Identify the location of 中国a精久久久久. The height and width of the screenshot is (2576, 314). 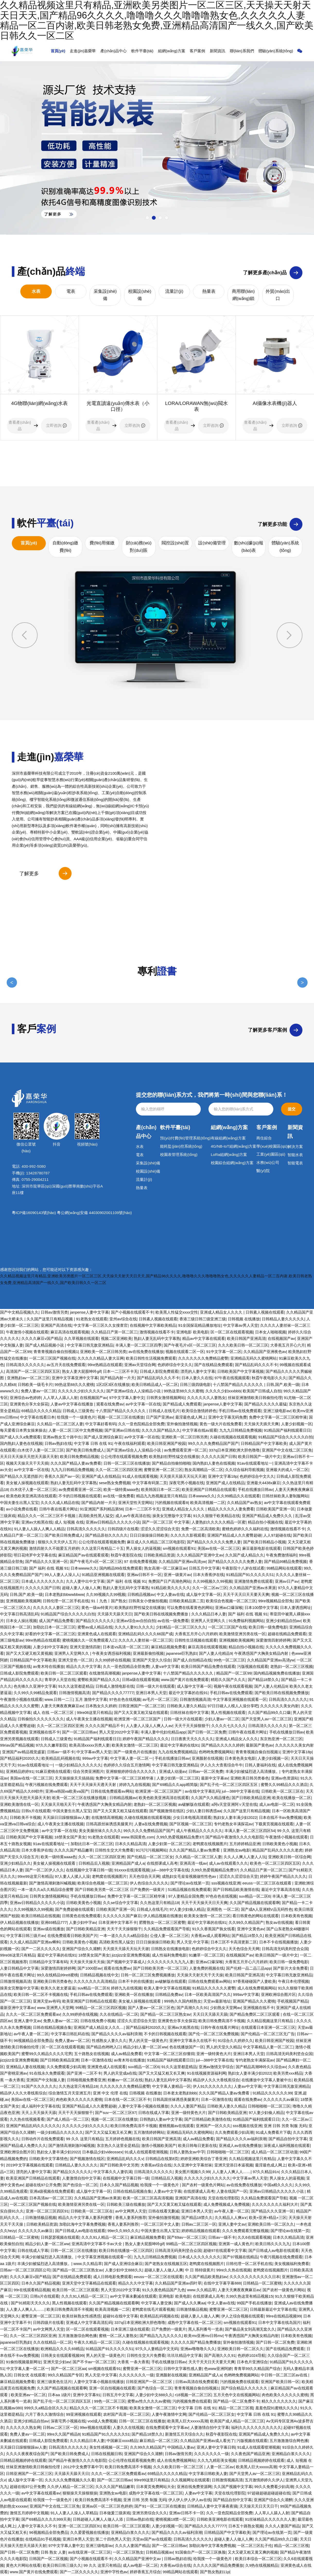
(278, 2185).